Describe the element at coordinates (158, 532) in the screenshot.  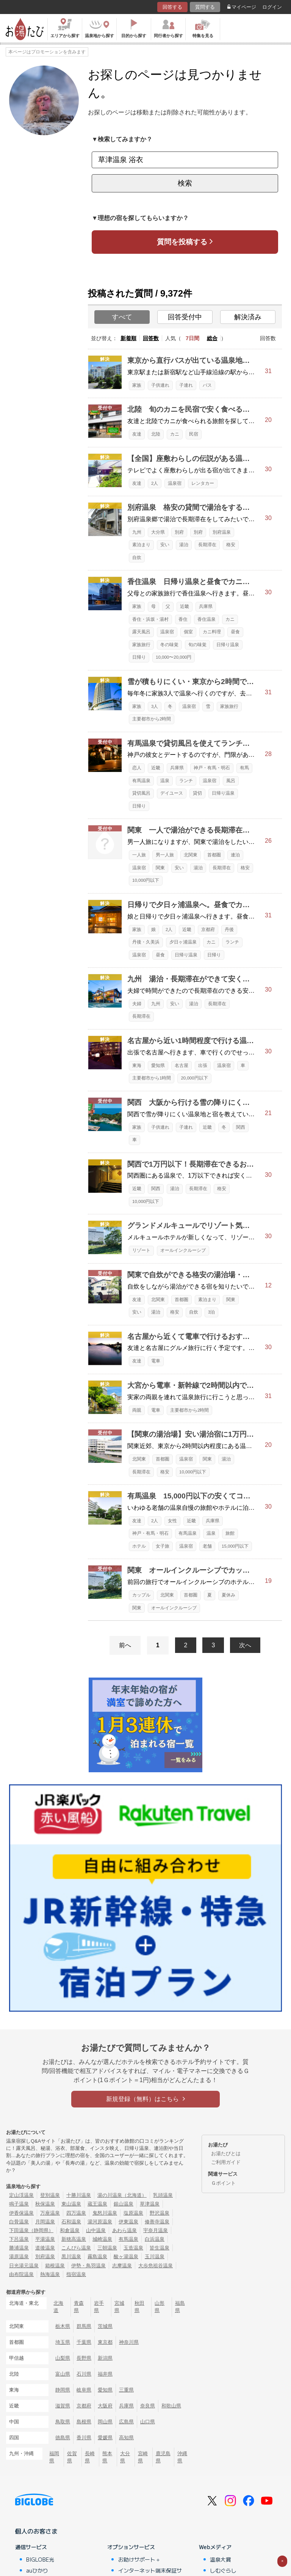
I see `大分県` at that location.